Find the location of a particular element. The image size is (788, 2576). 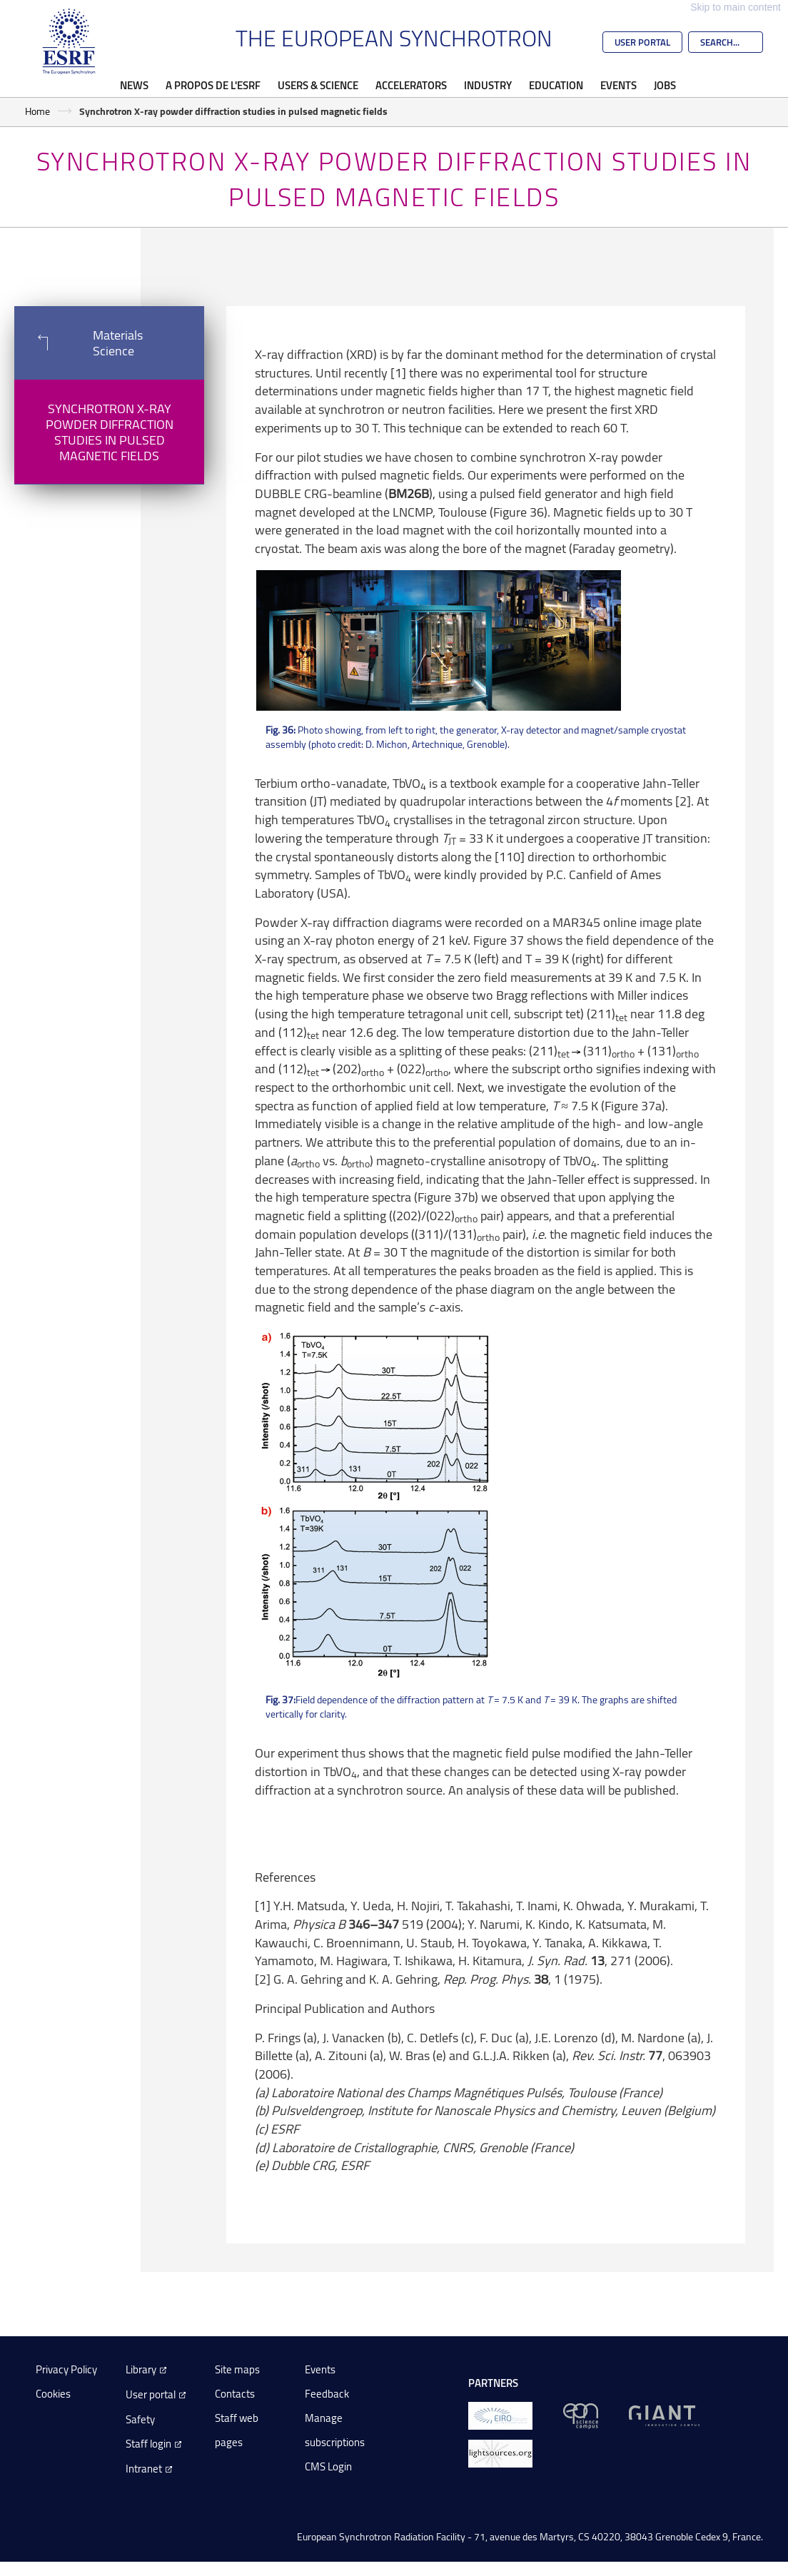

User portal is located at coordinates (151, 2394).